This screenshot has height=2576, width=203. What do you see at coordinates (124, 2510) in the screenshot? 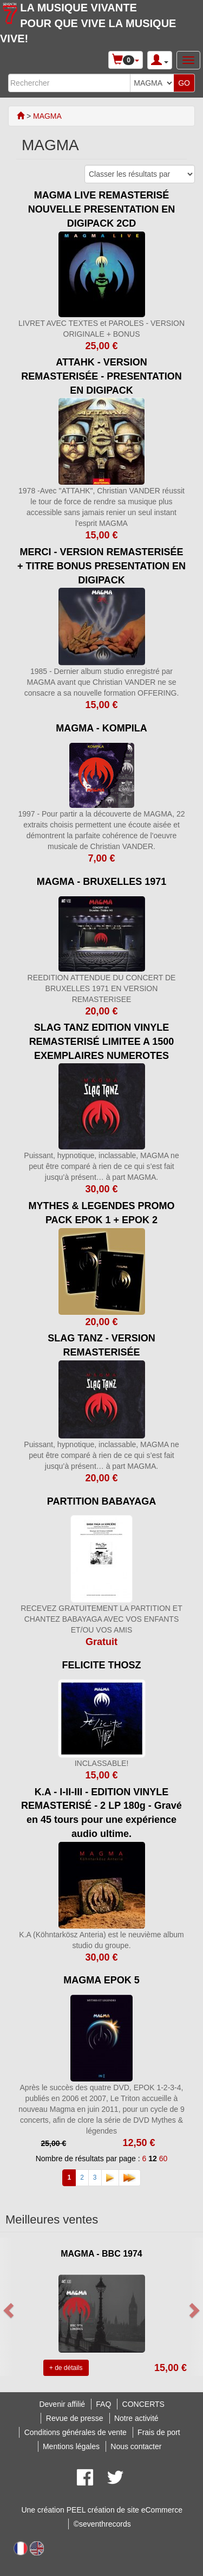
I see `PEEL création de site eCommerce` at bounding box center [124, 2510].